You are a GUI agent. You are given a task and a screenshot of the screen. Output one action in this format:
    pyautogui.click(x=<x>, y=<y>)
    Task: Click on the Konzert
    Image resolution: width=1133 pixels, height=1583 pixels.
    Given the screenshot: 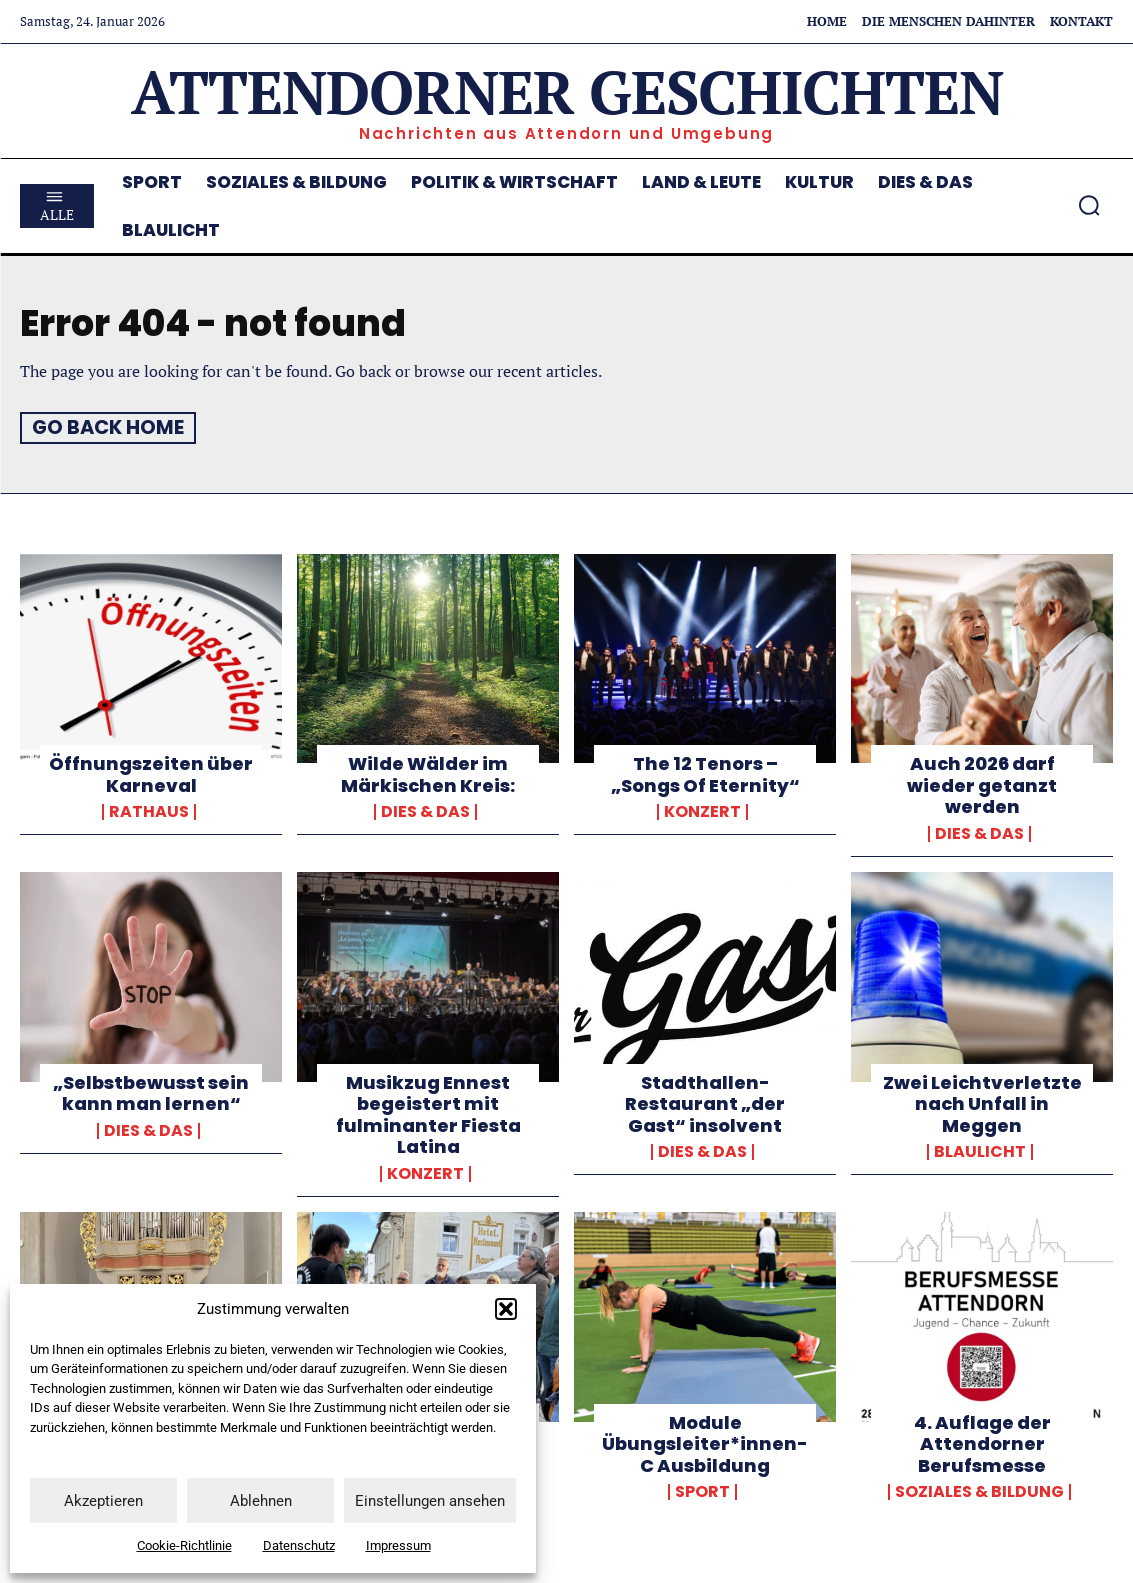 What is the action you would take?
    pyautogui.click(x=702, y=812)
    